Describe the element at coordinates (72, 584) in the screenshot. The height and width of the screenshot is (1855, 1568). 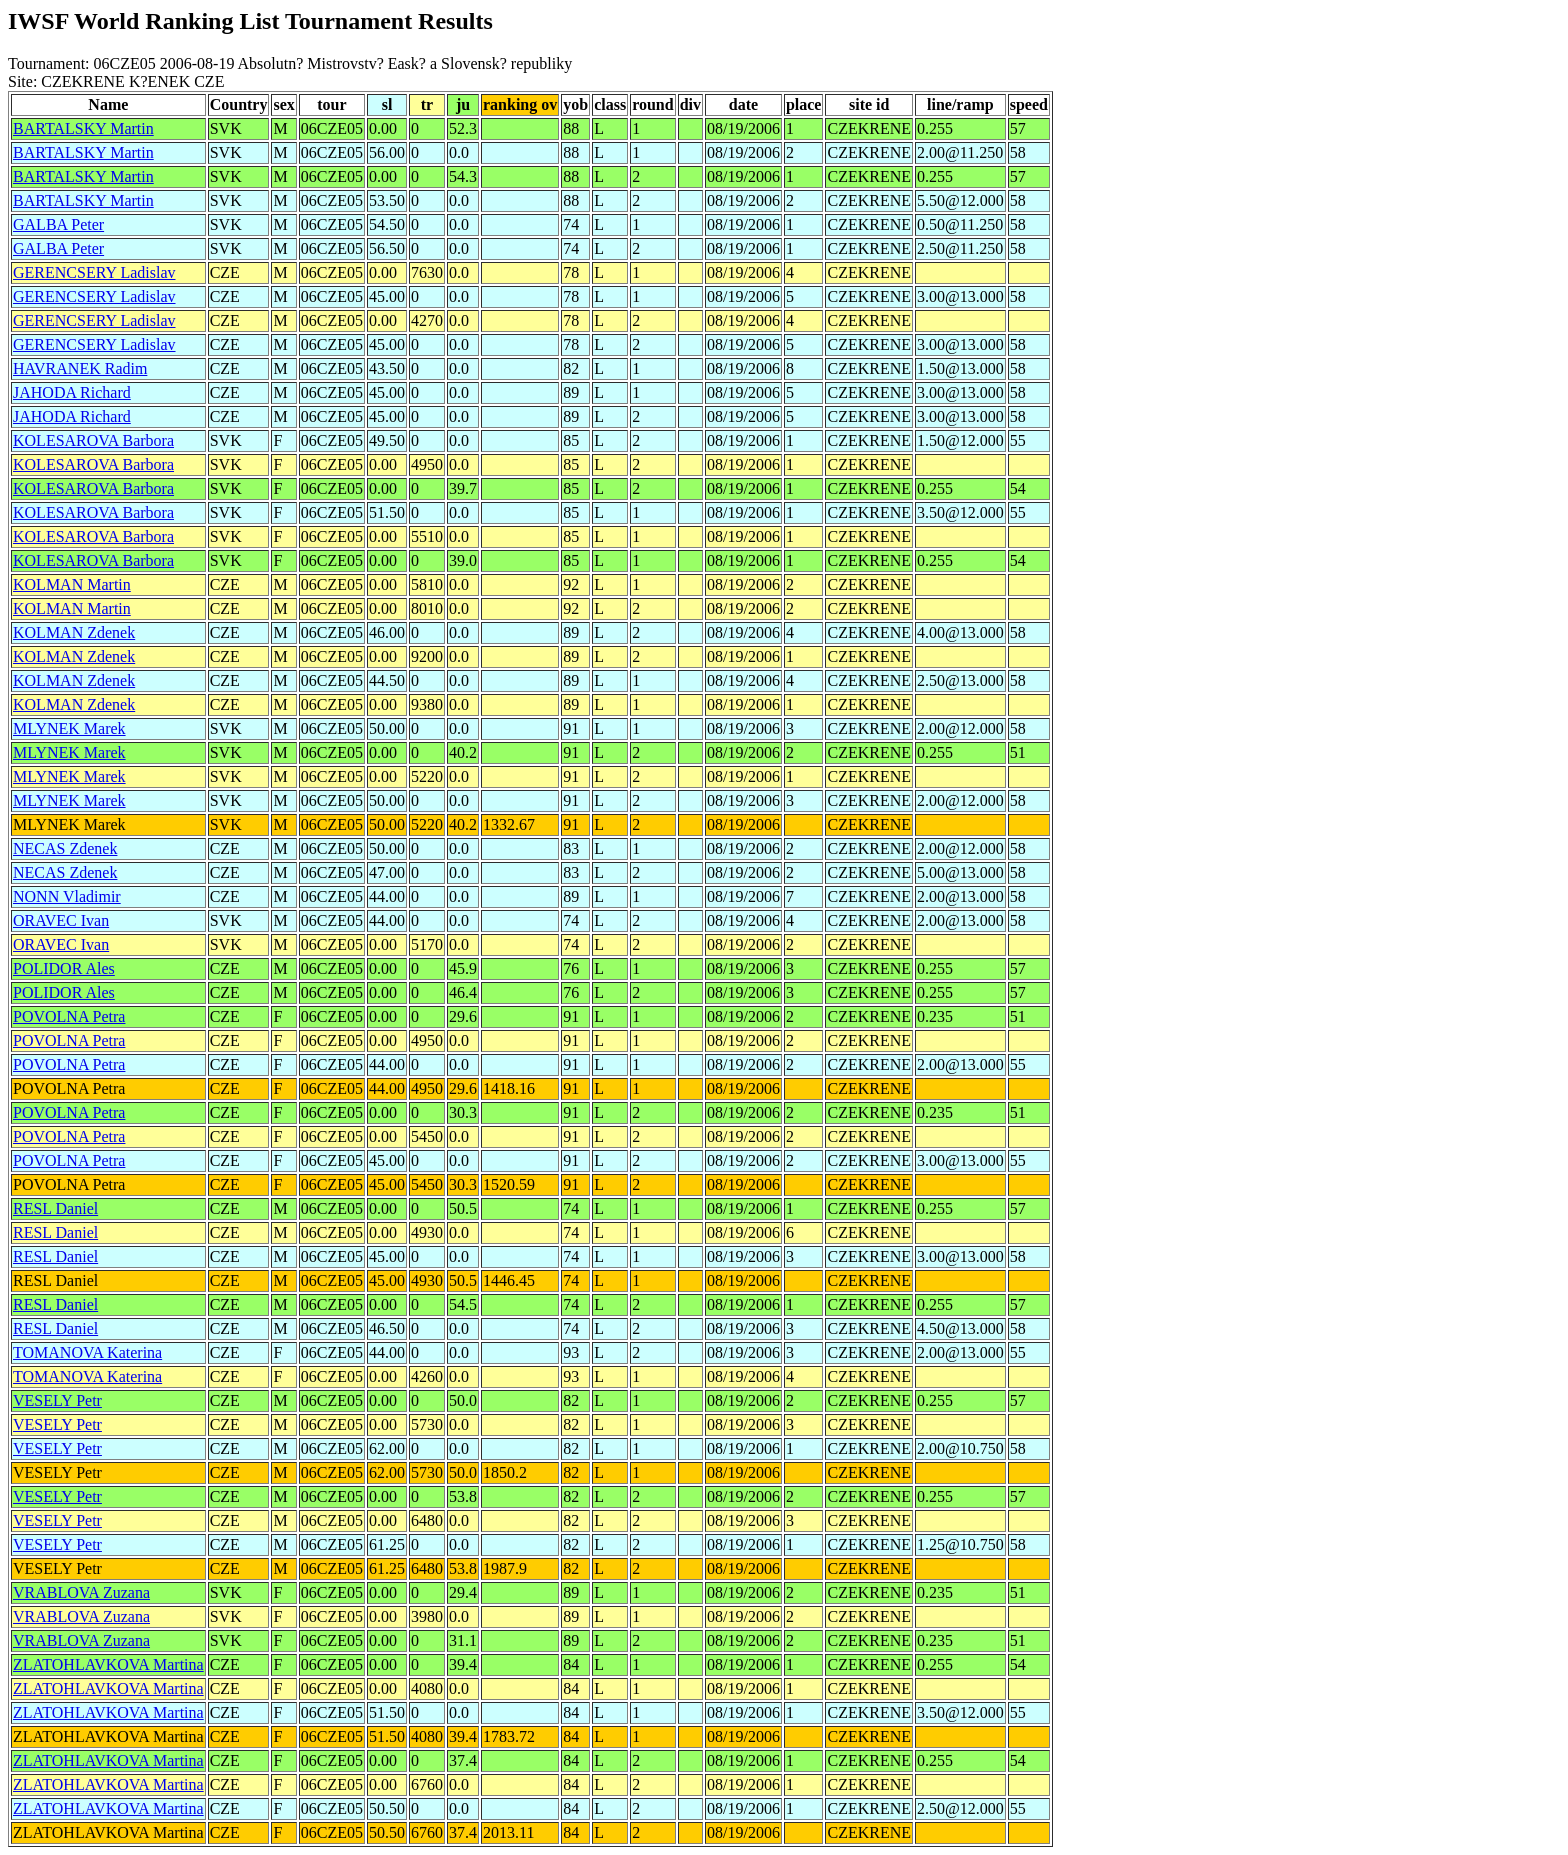
I see `KOLMAN Martin` at that location.